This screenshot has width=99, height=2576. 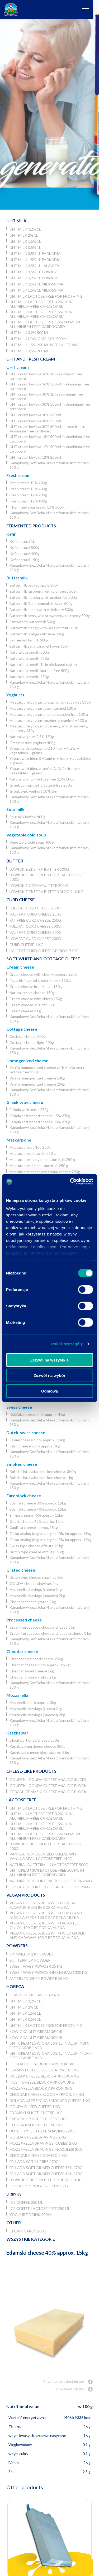 I want to click on Fat filled whey powder 25 kg, so click(x=39, y=1978).